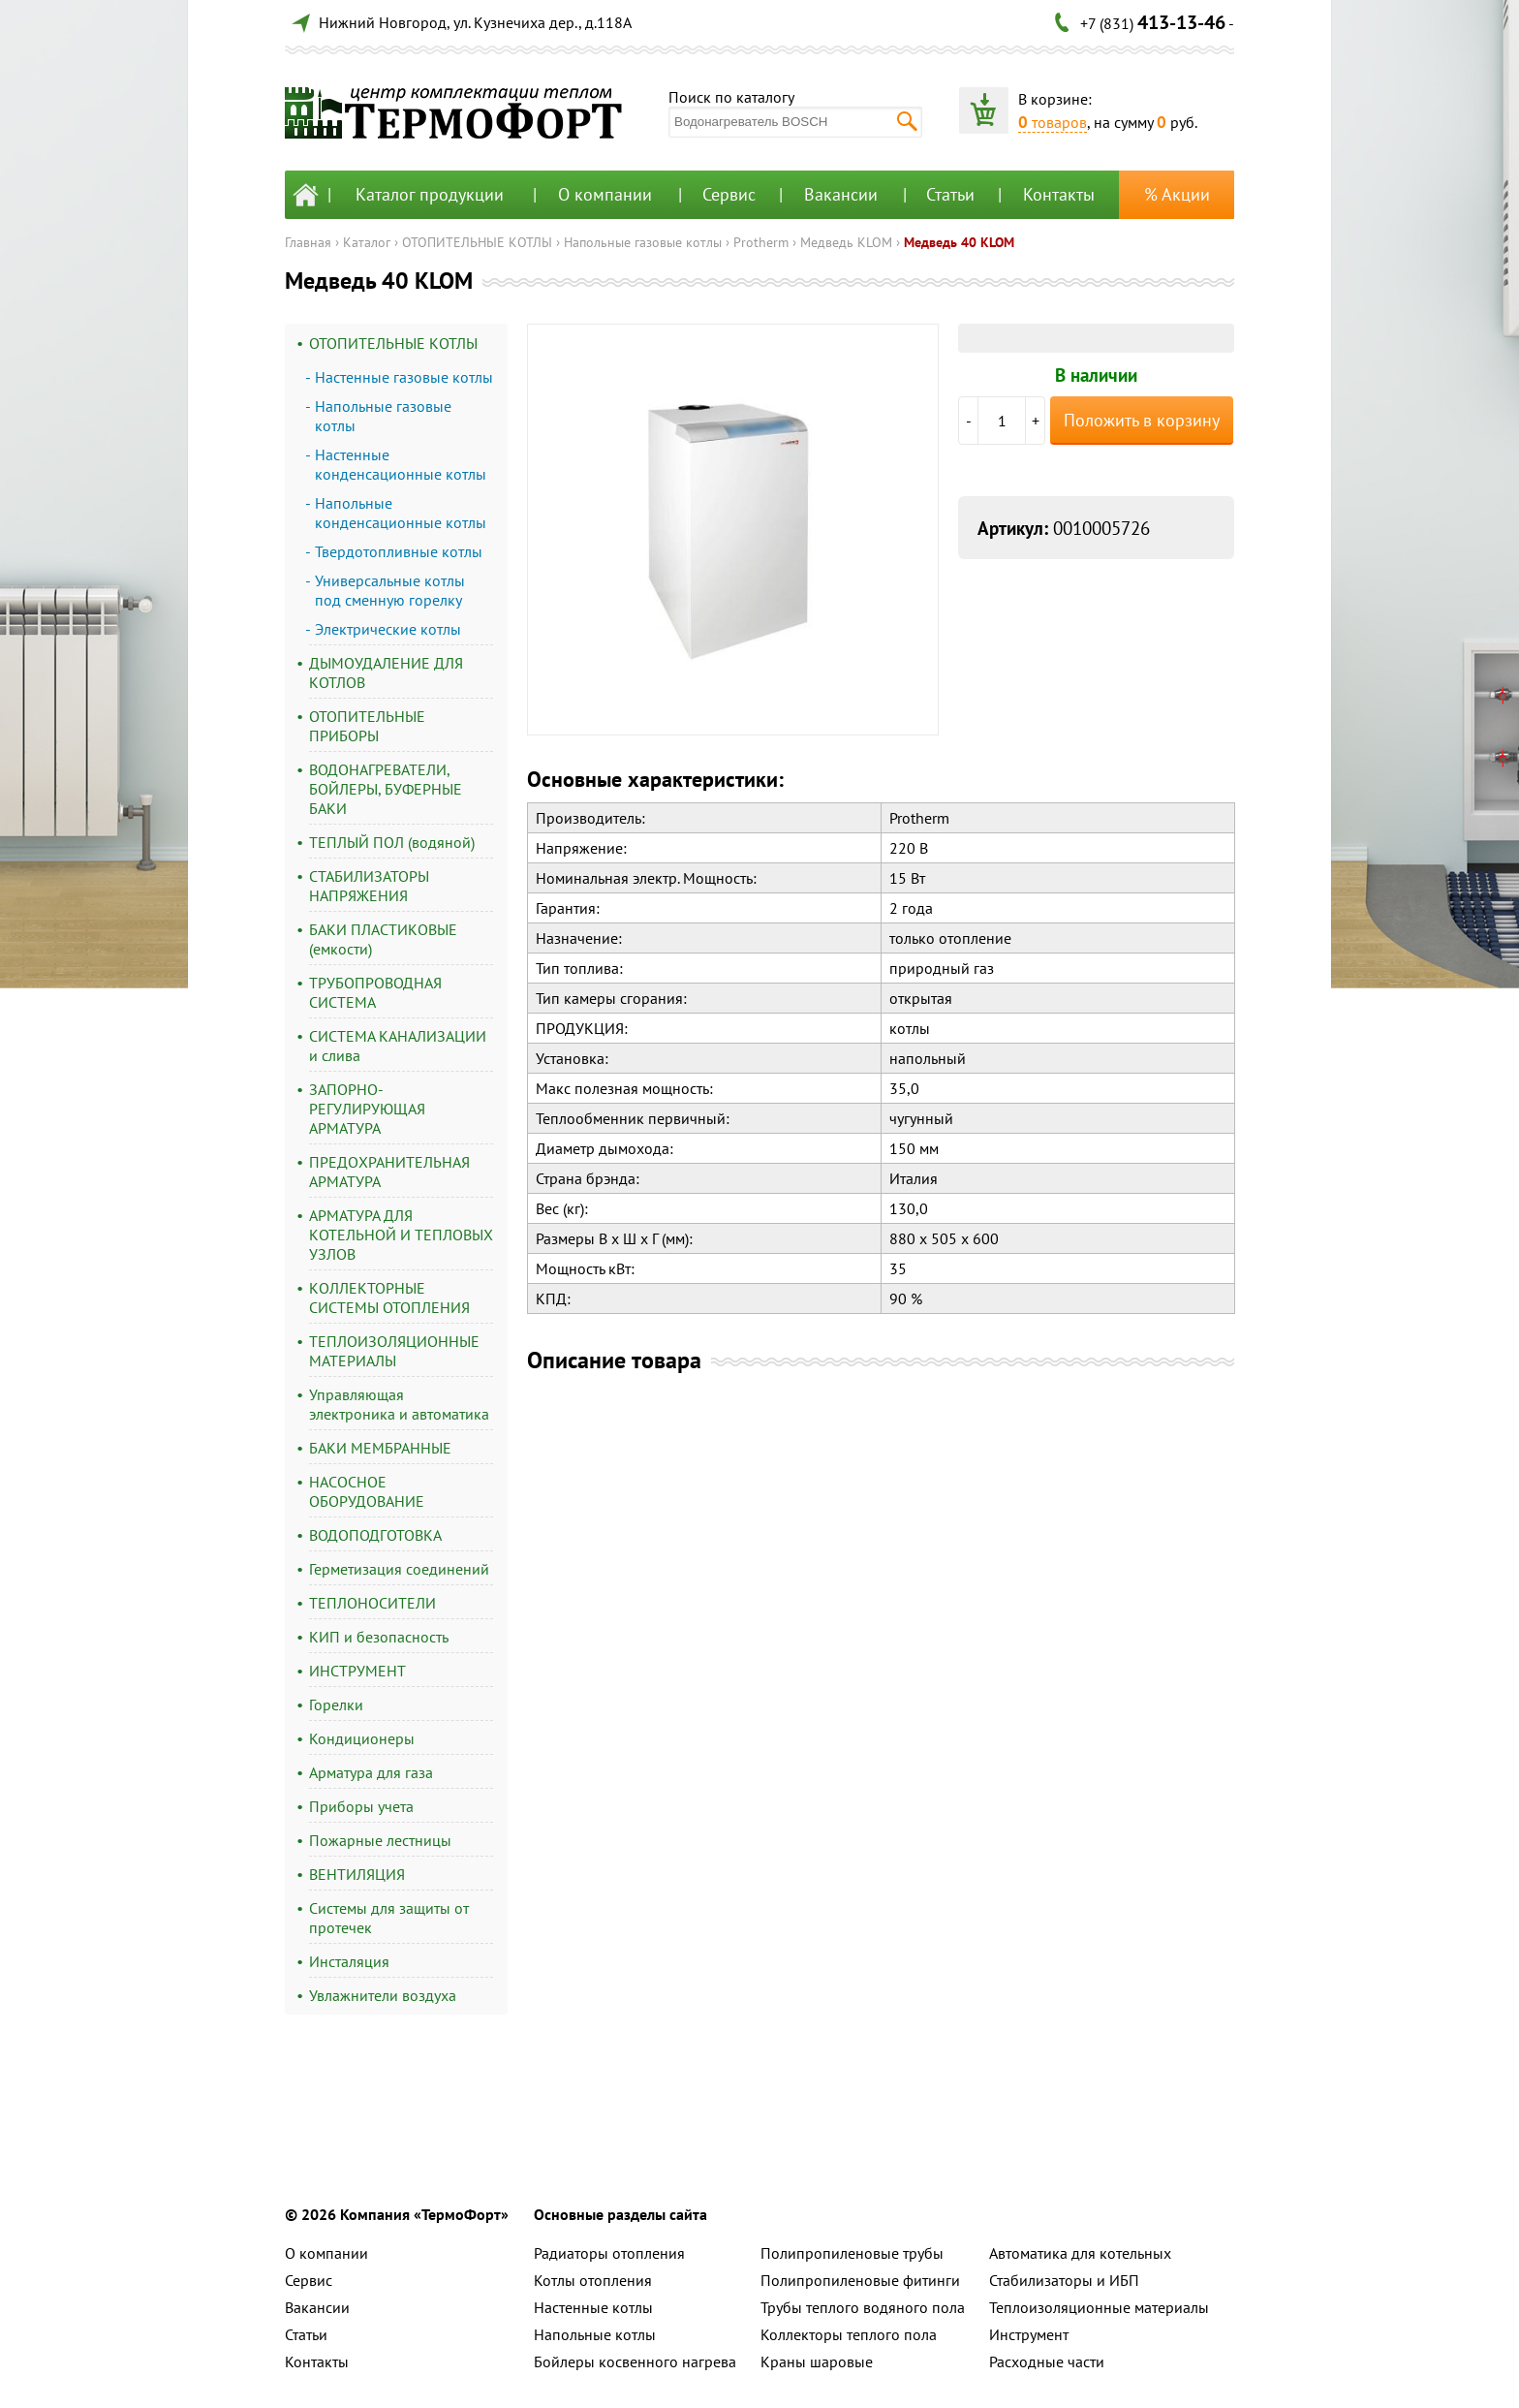  What do you see at coordinates (375, 1535) in the screenshot?
I see `ВОДОПОДГОТОВКА` at bounding box center [375, 1535].